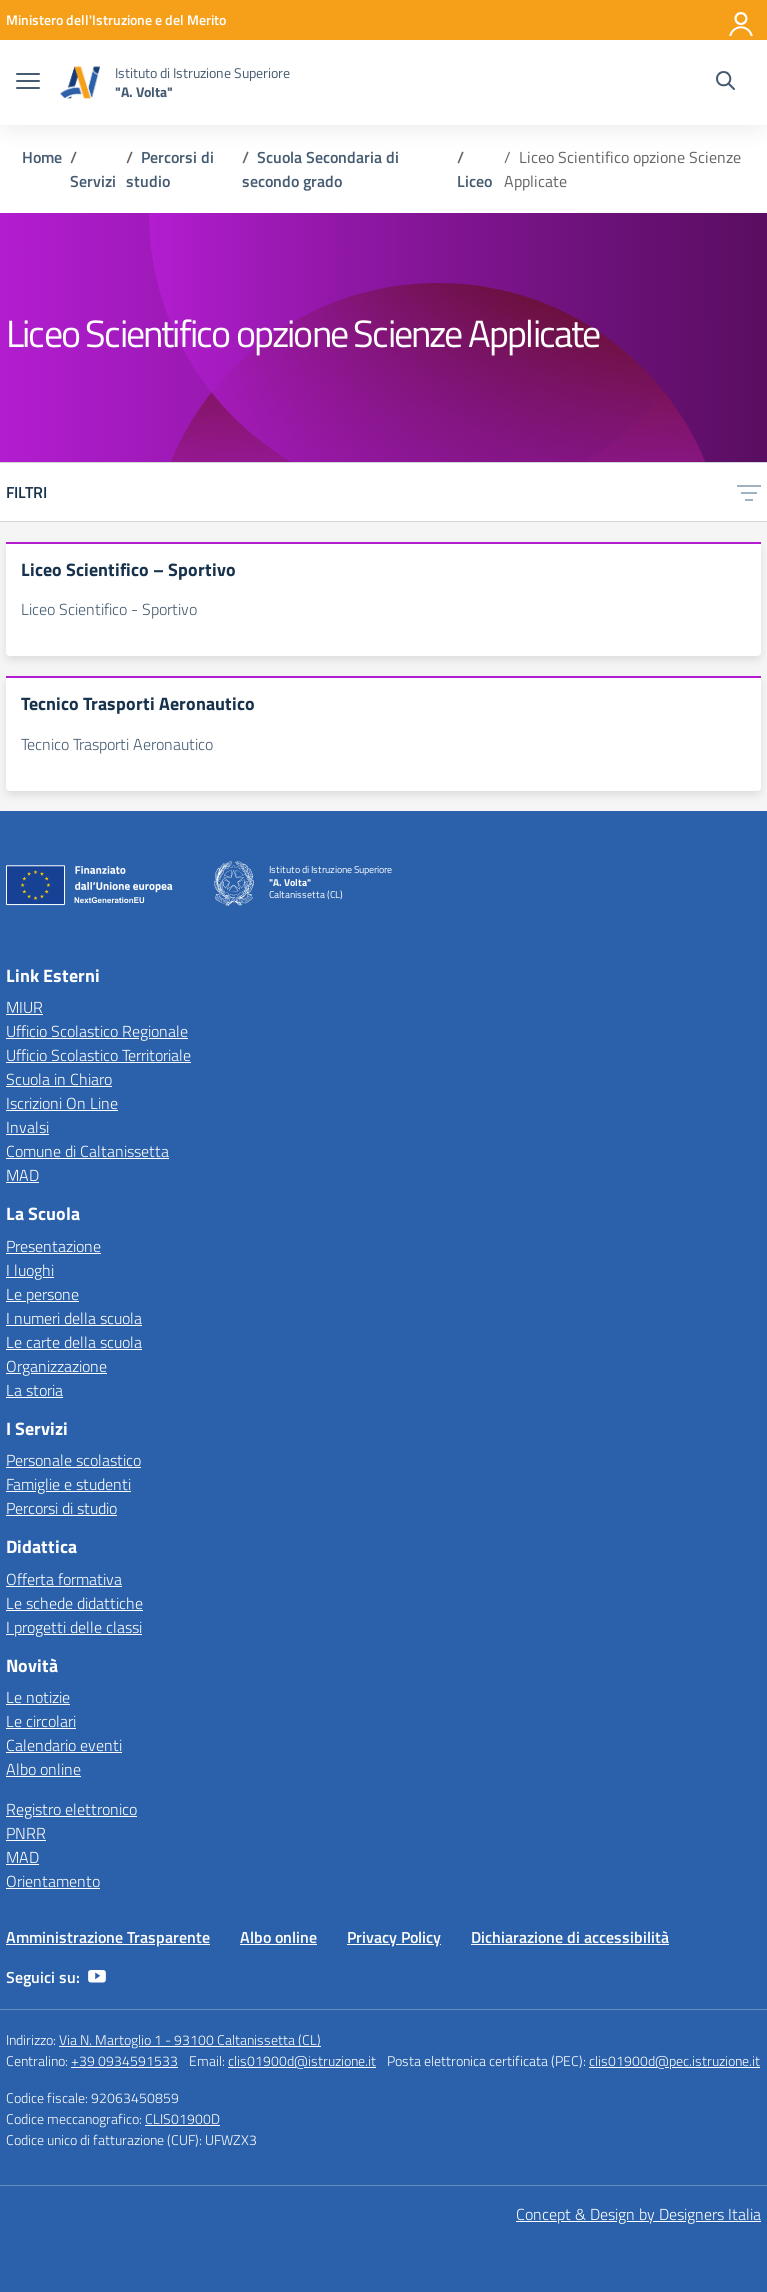 This screenshot has width=767, height=2292. Describe the element at coordinates (53, 1246) in the screenshot. I see `Presentazione` at that location.